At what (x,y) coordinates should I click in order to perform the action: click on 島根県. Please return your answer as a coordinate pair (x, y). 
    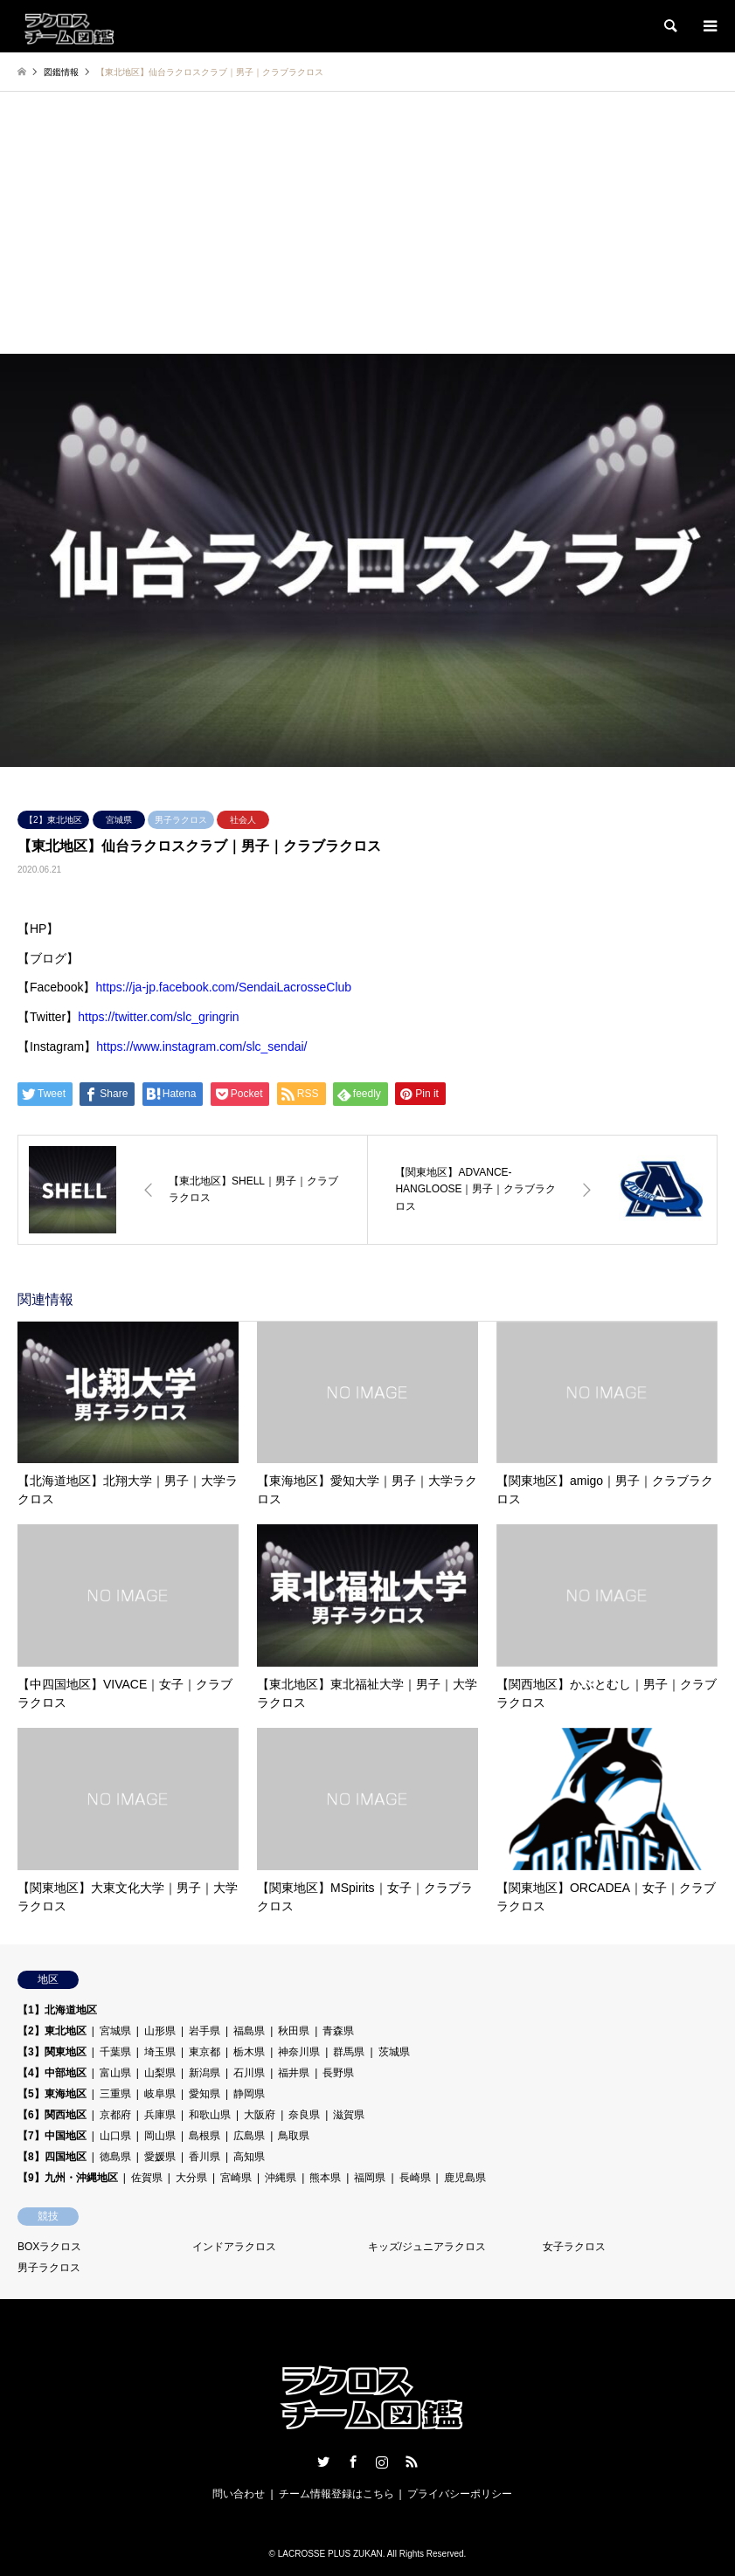
    Looking at the image, I should click on (204, 2136).